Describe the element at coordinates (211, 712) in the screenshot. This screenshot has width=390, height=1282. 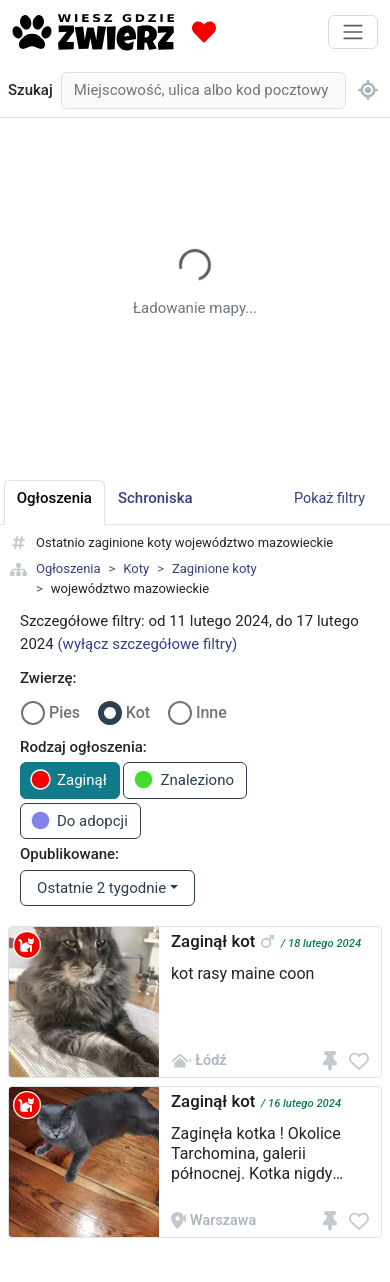
I see `Inne` at that location.